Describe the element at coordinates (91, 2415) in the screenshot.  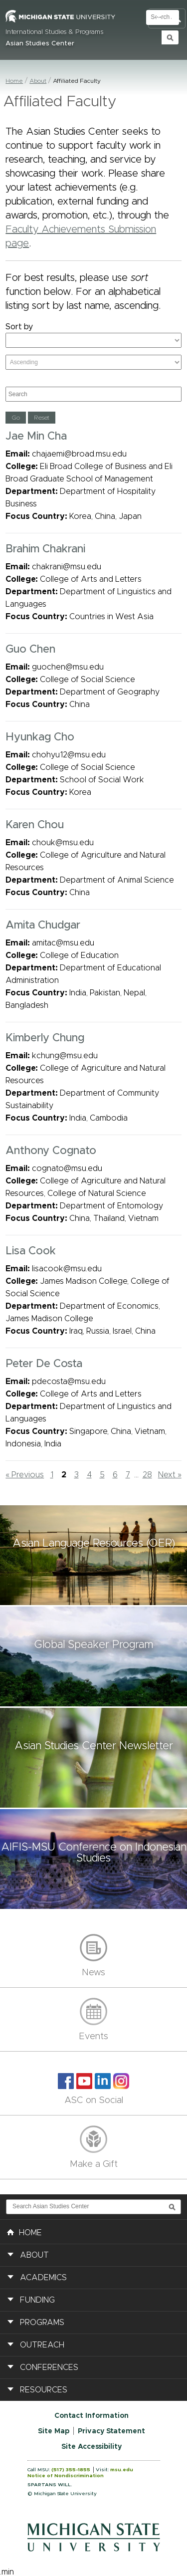
I see `Contact Information` at that location.